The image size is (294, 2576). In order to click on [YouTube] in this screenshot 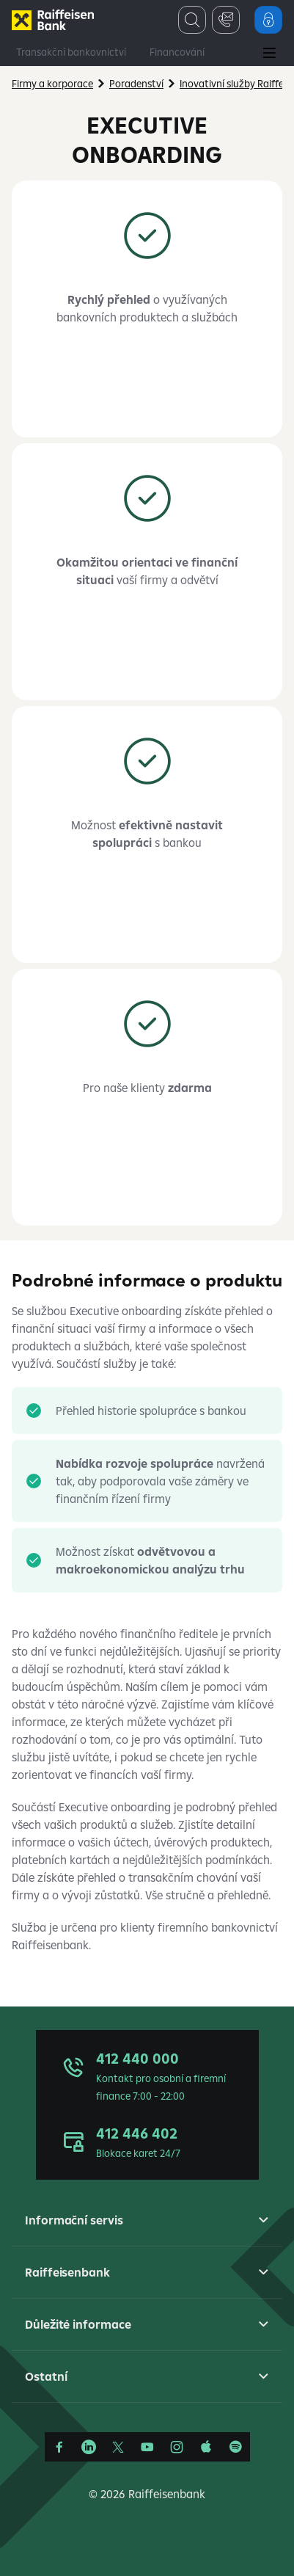, I will do `click(147, 2447)`.